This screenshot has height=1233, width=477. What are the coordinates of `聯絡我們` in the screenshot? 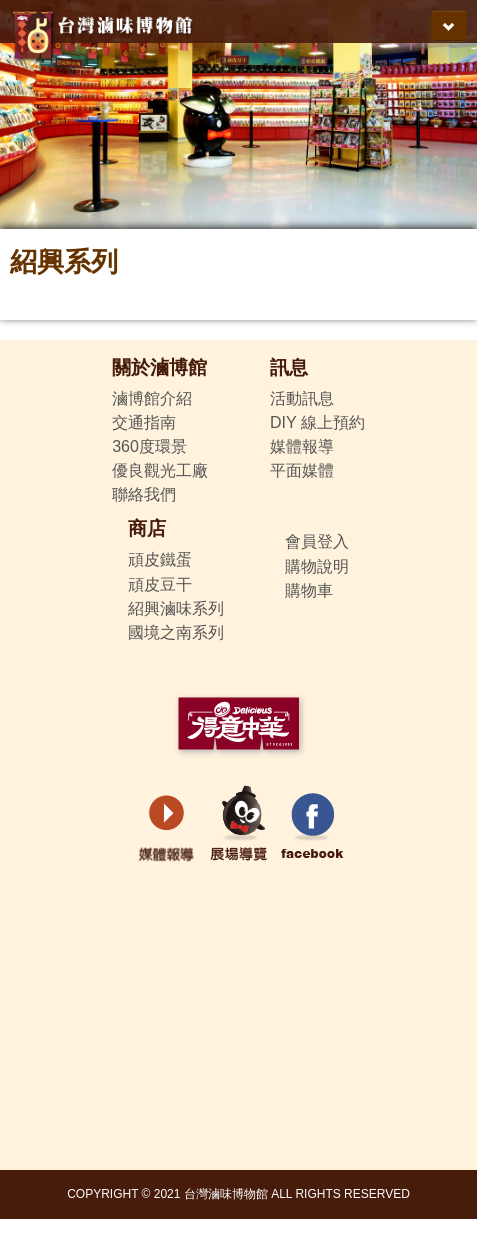 It's located at (144, 494).